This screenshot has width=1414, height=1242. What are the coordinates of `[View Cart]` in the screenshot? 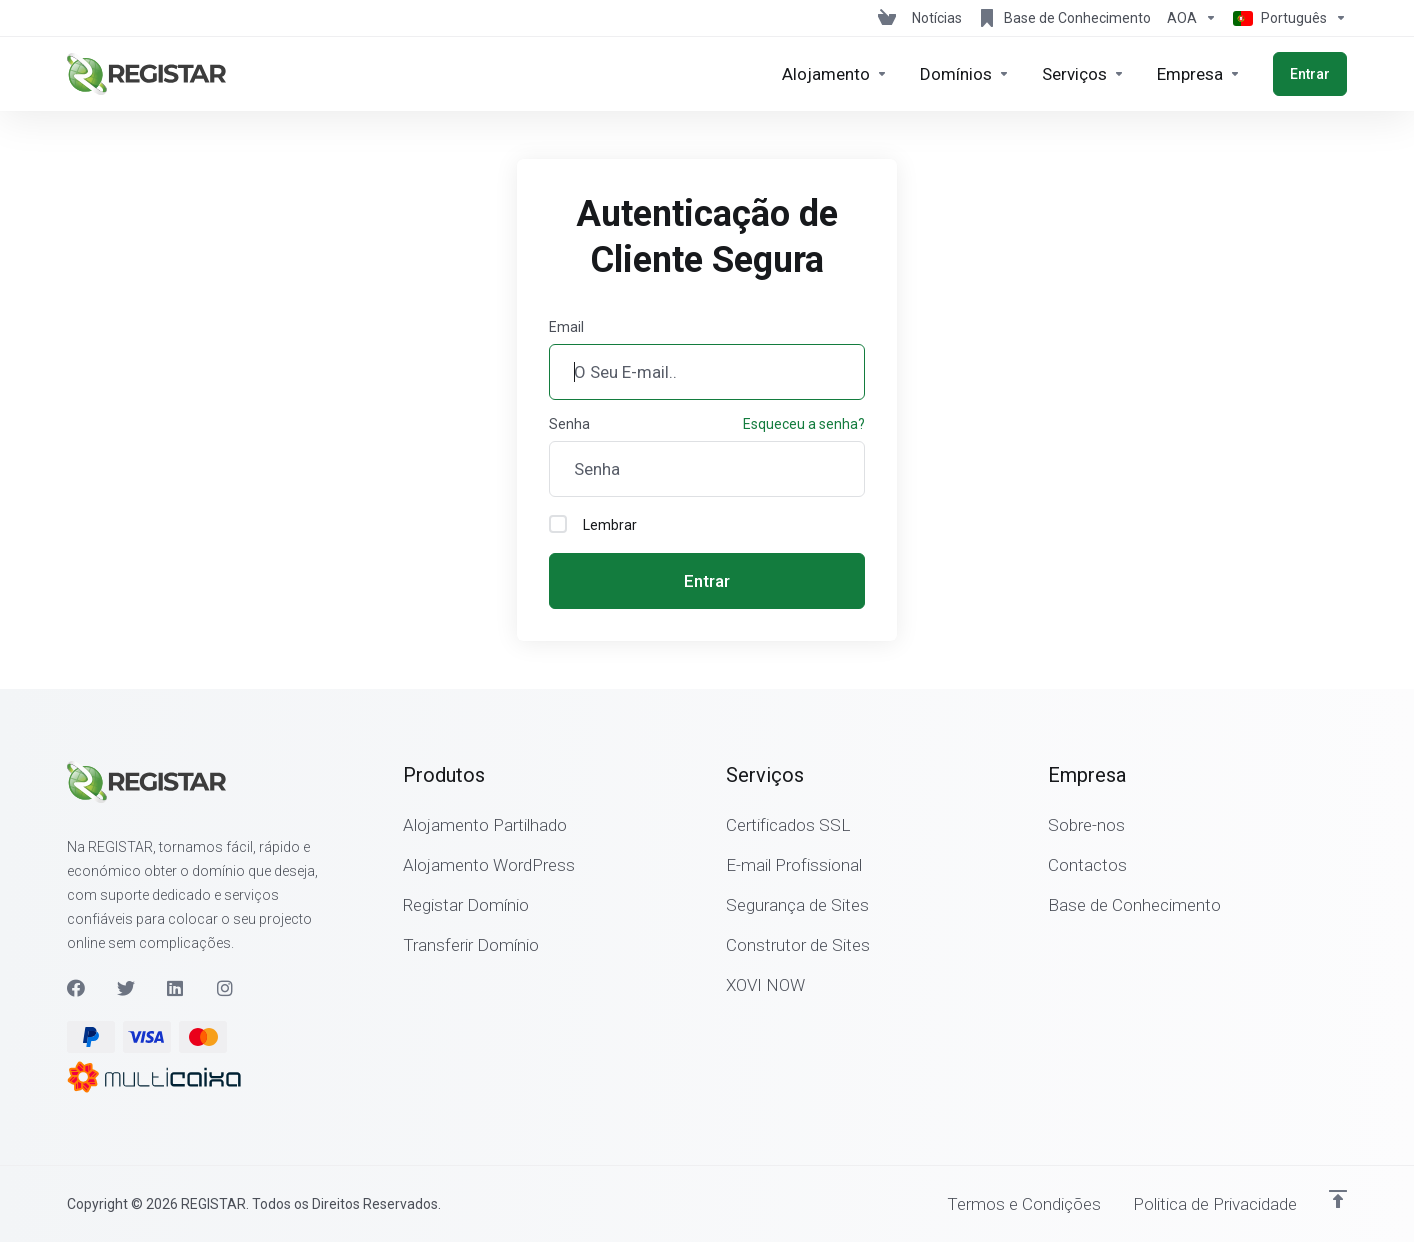 It's located at (887, 18).